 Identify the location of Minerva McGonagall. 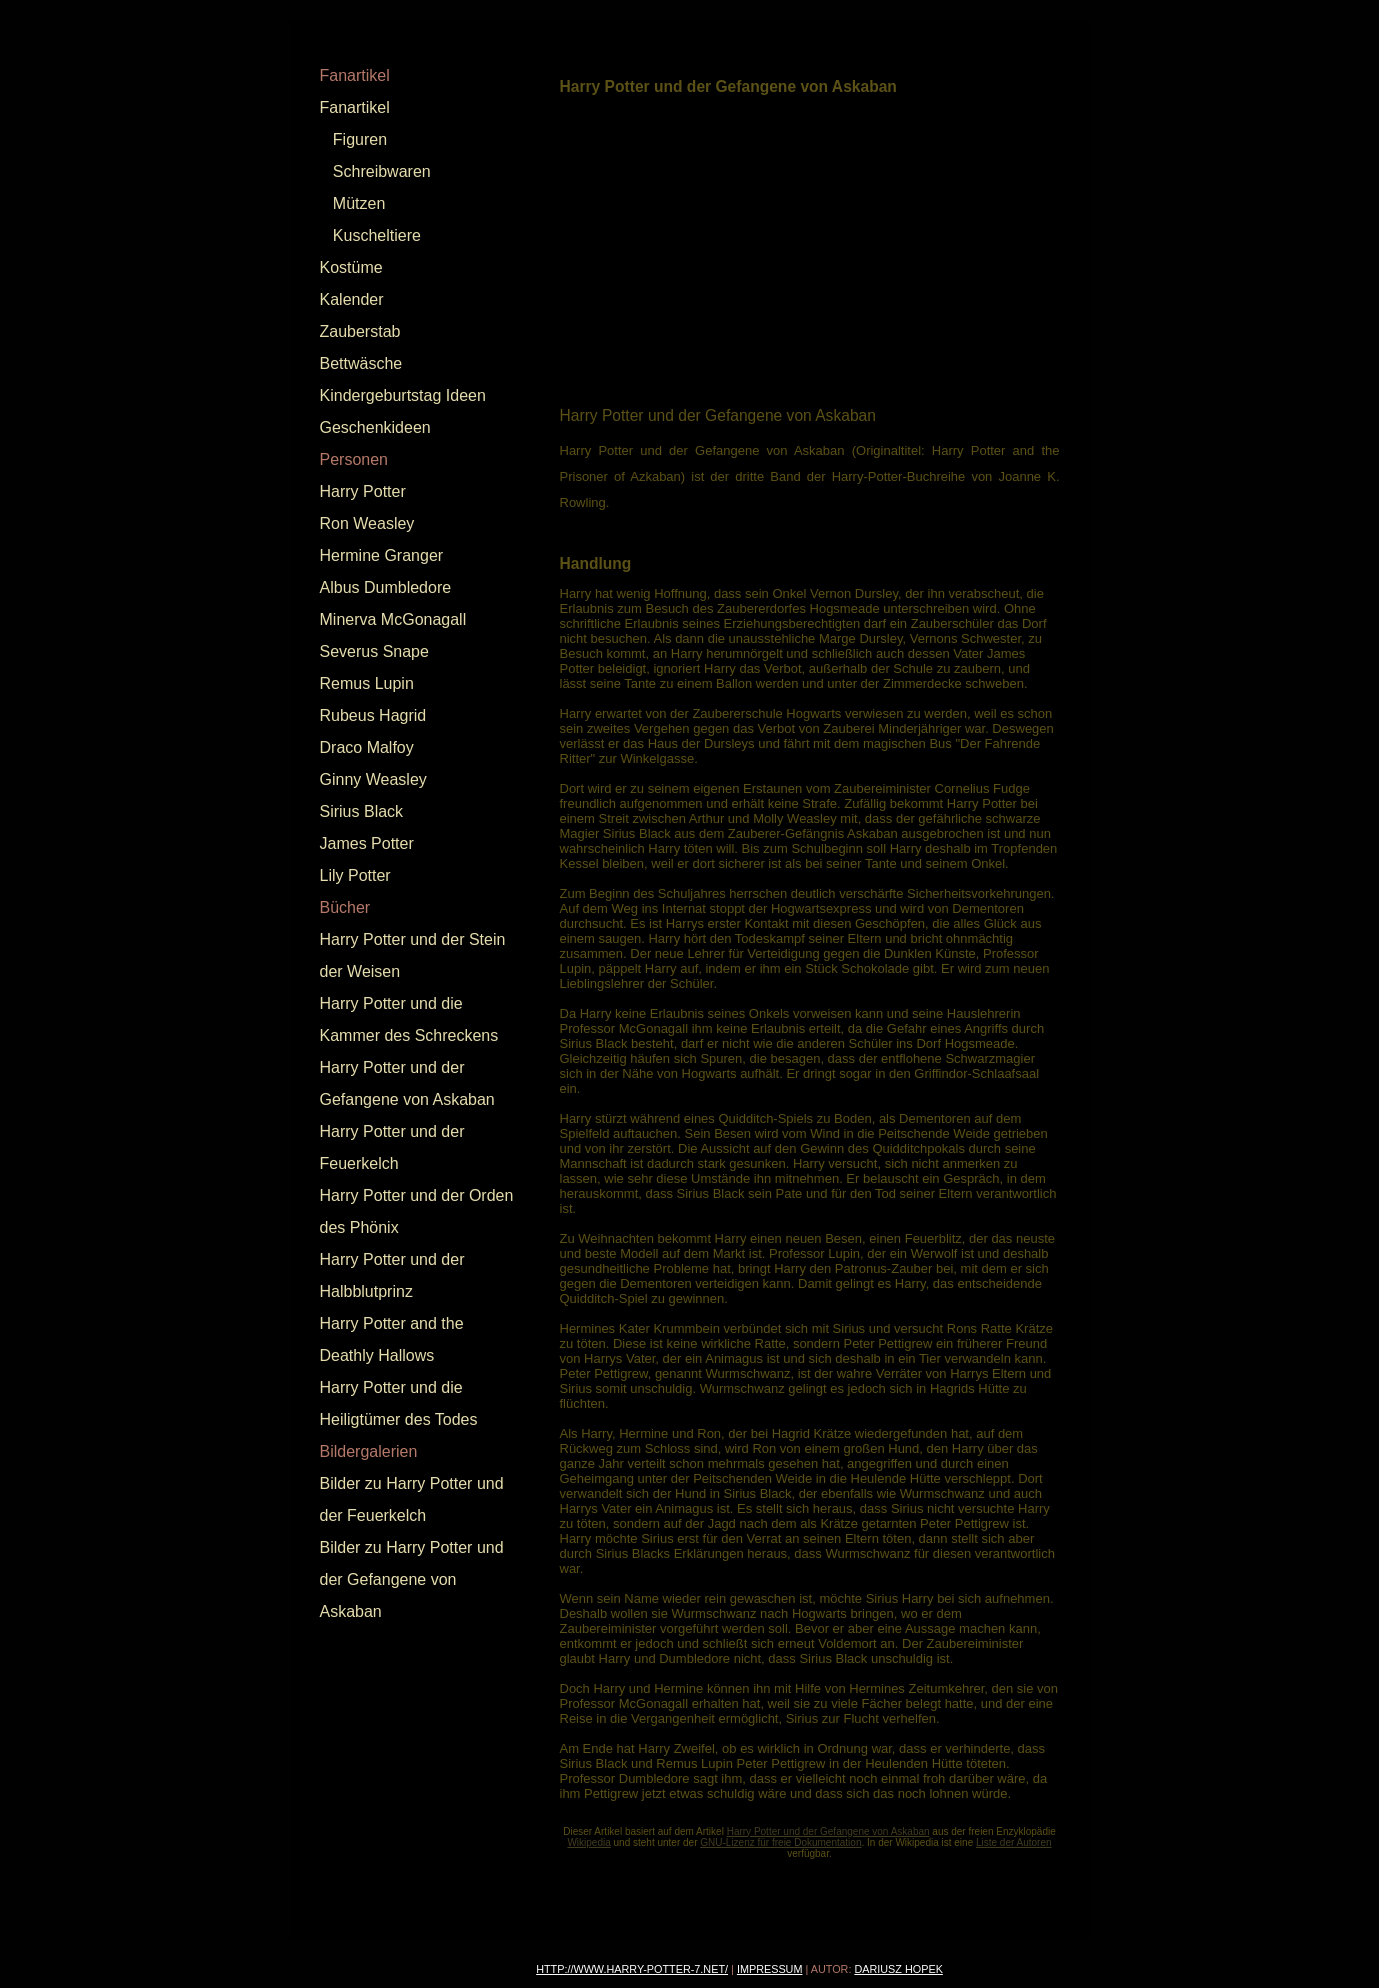
(393, 619).